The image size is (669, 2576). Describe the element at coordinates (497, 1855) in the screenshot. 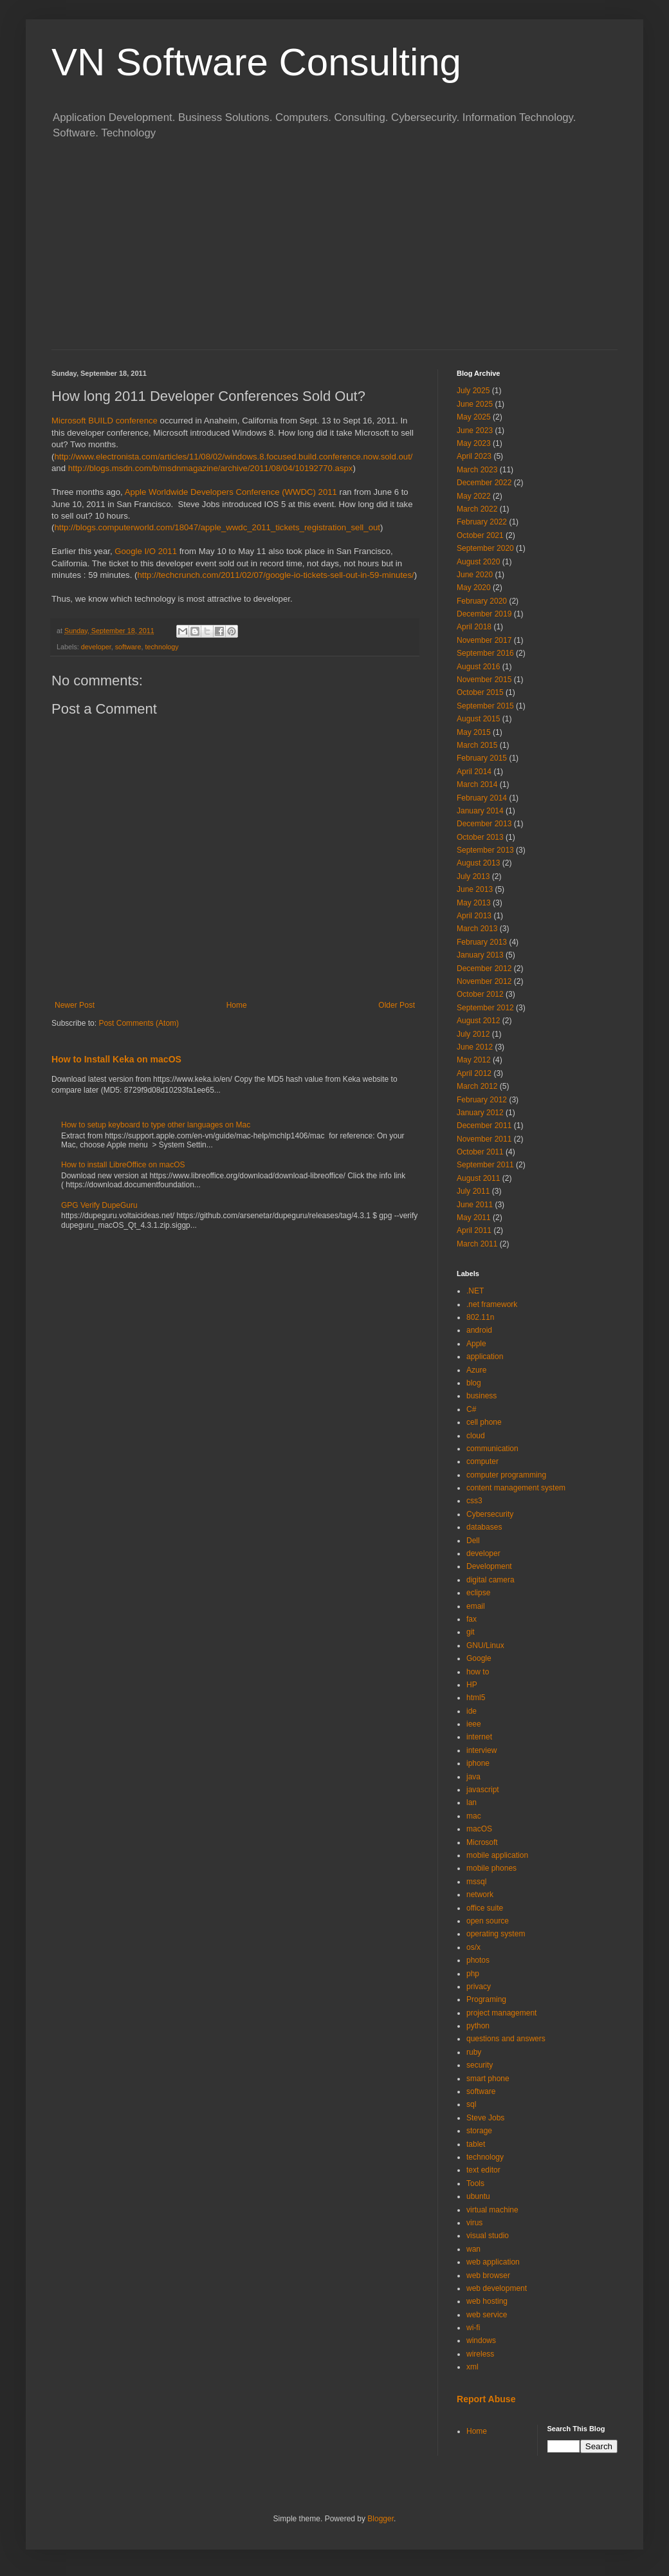

I see `mobile application` at that location.